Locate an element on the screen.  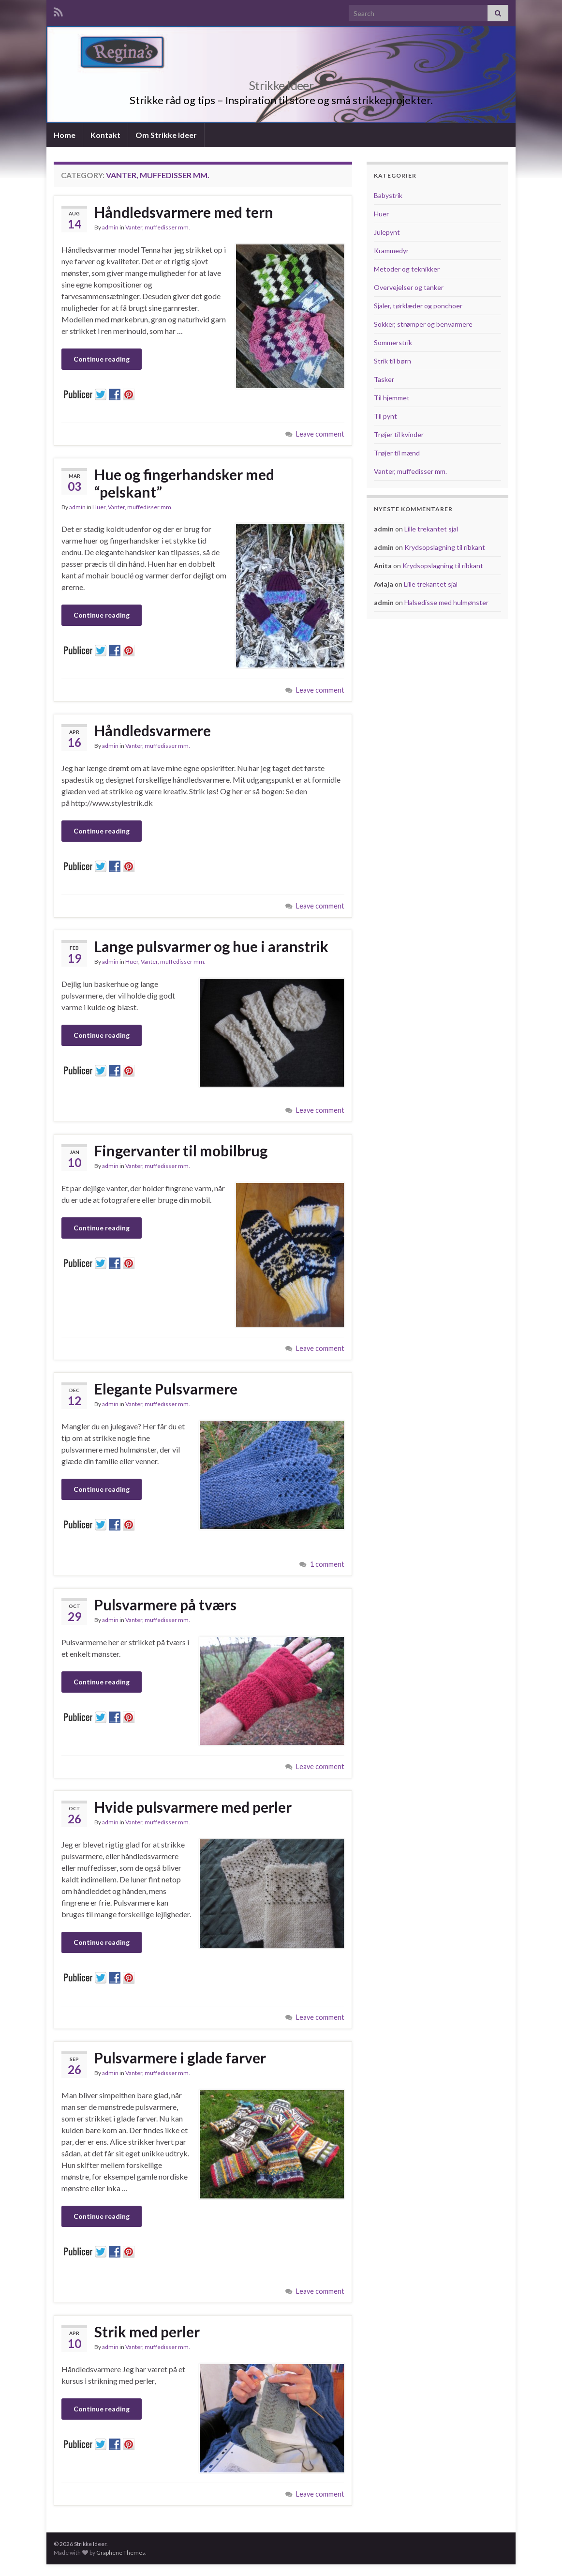
Til pynt is located at coordinates (385, 416).